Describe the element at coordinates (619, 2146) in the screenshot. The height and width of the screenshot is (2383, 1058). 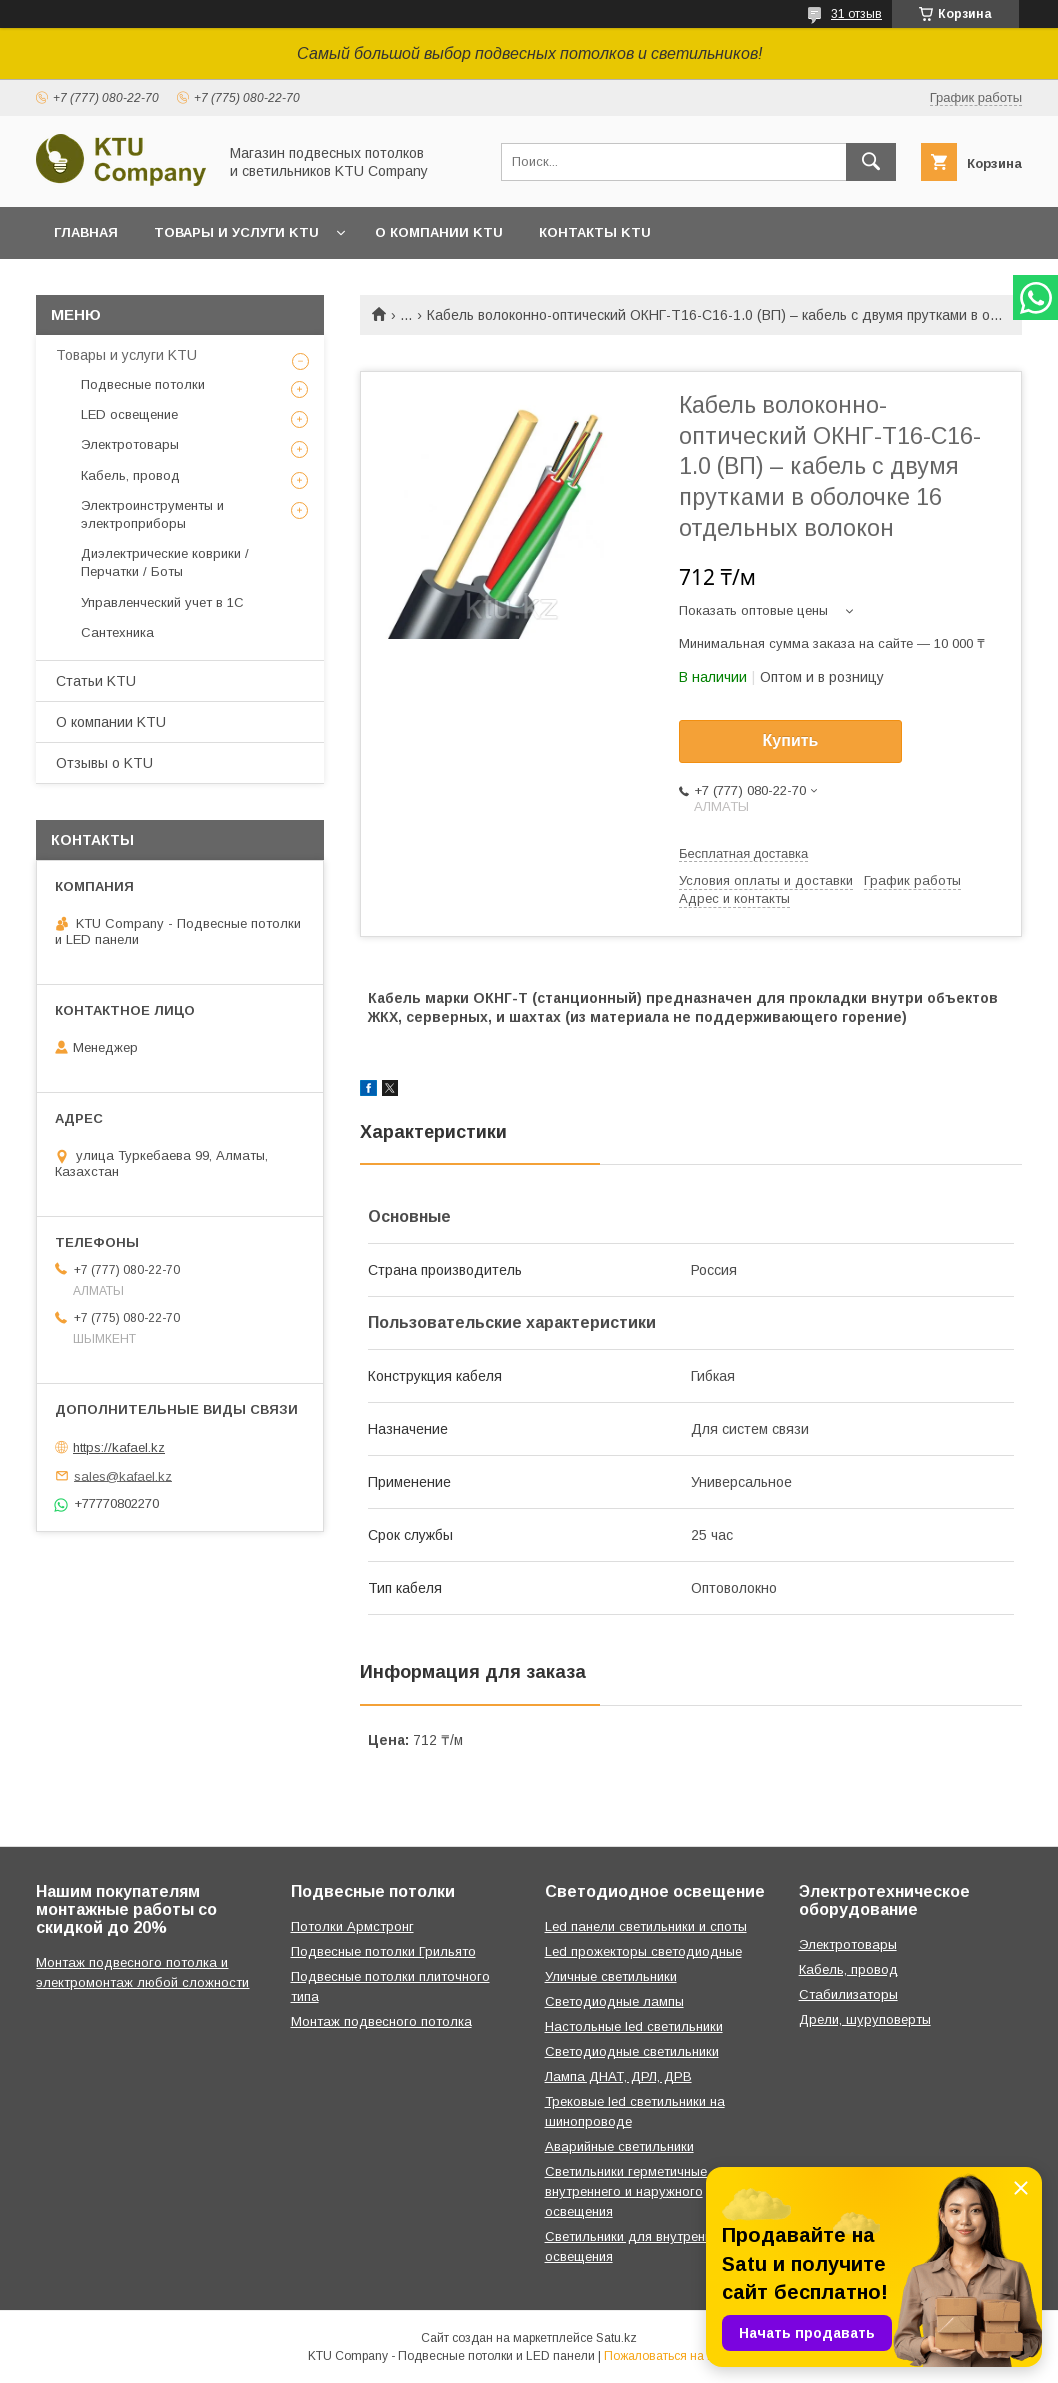
I see `Аварийные светильники` at that location.